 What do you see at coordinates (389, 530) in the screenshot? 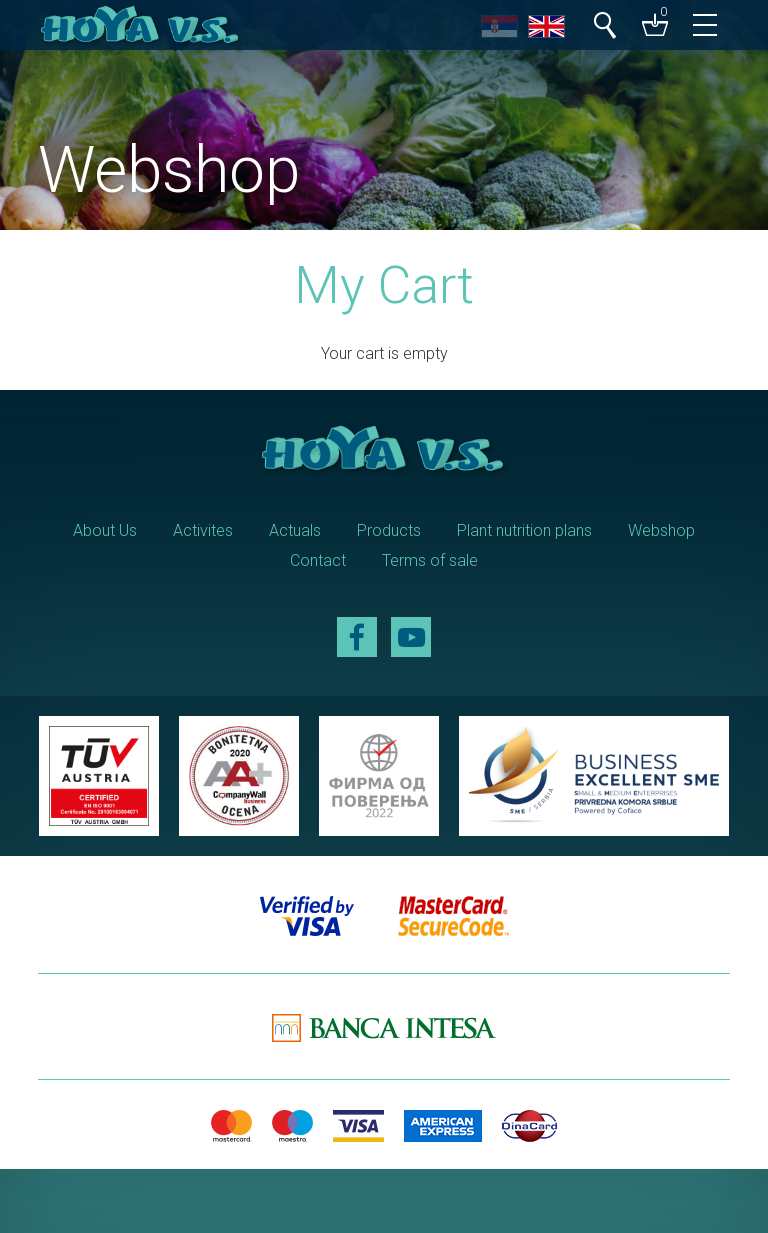
I see `Products` at bounding box center [389, 530].